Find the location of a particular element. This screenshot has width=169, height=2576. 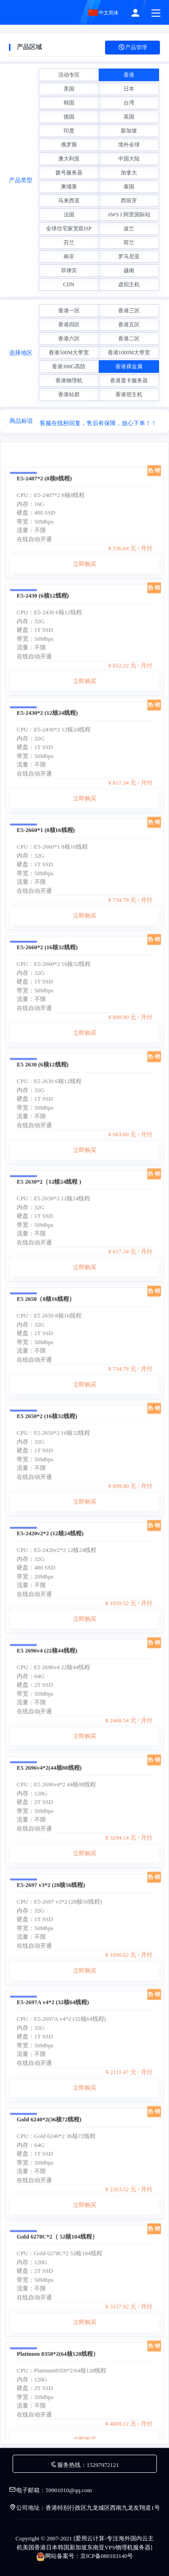

美国 is located at coordinates (69, 89).